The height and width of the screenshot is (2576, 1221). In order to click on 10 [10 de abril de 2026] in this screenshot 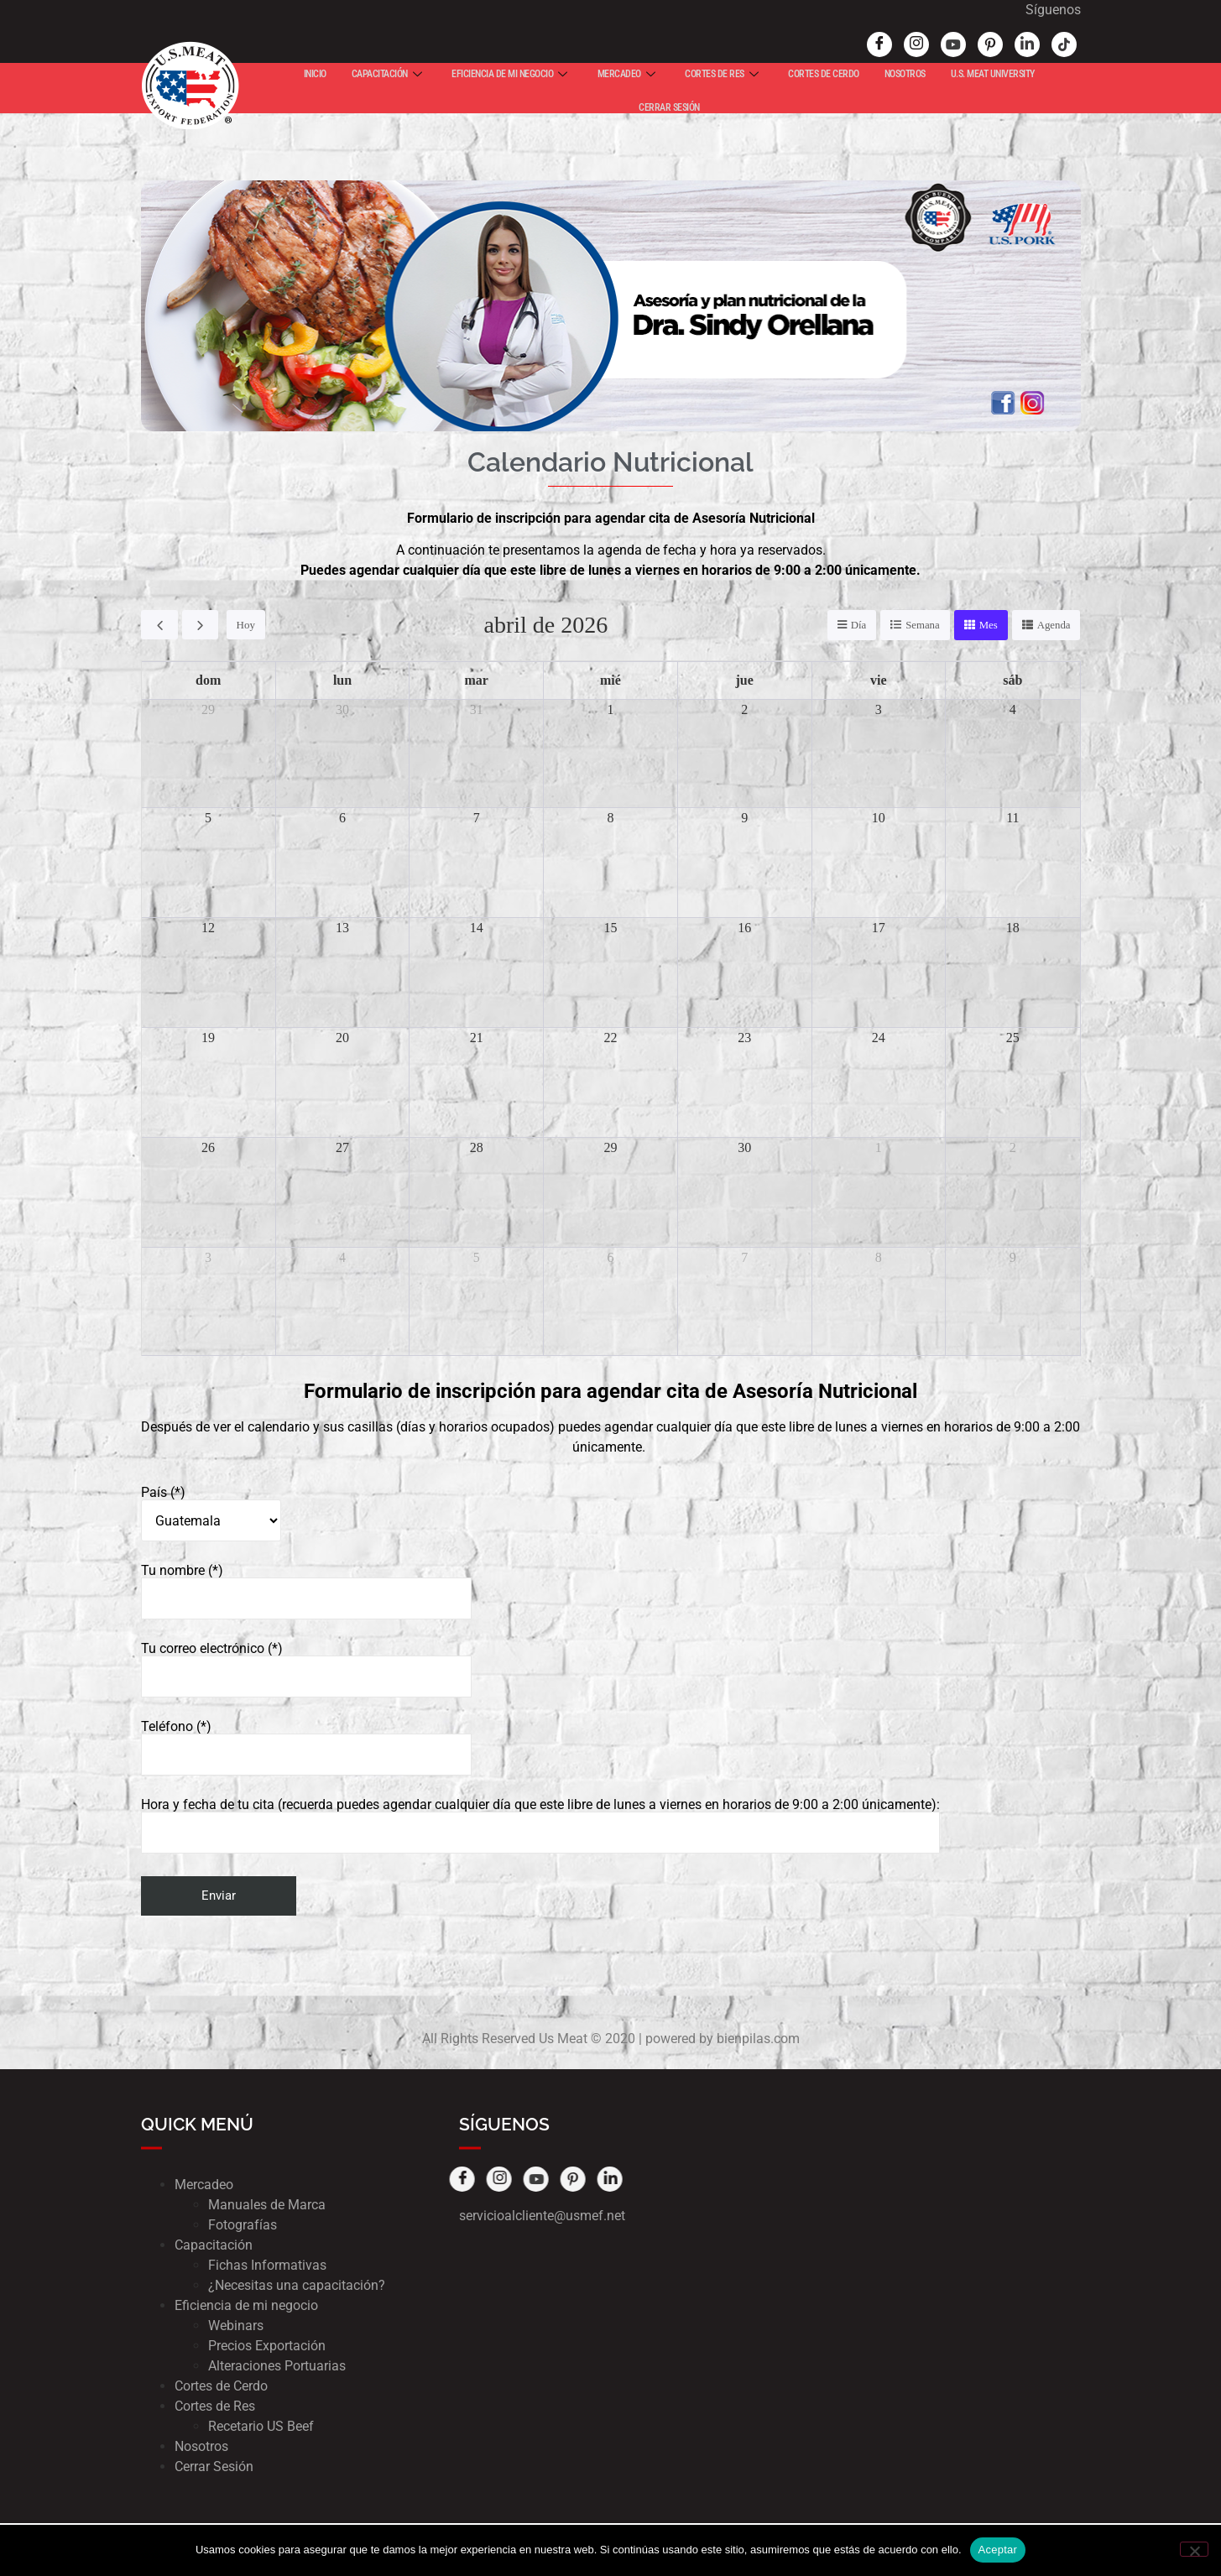, I will do `click(878, 818)`.